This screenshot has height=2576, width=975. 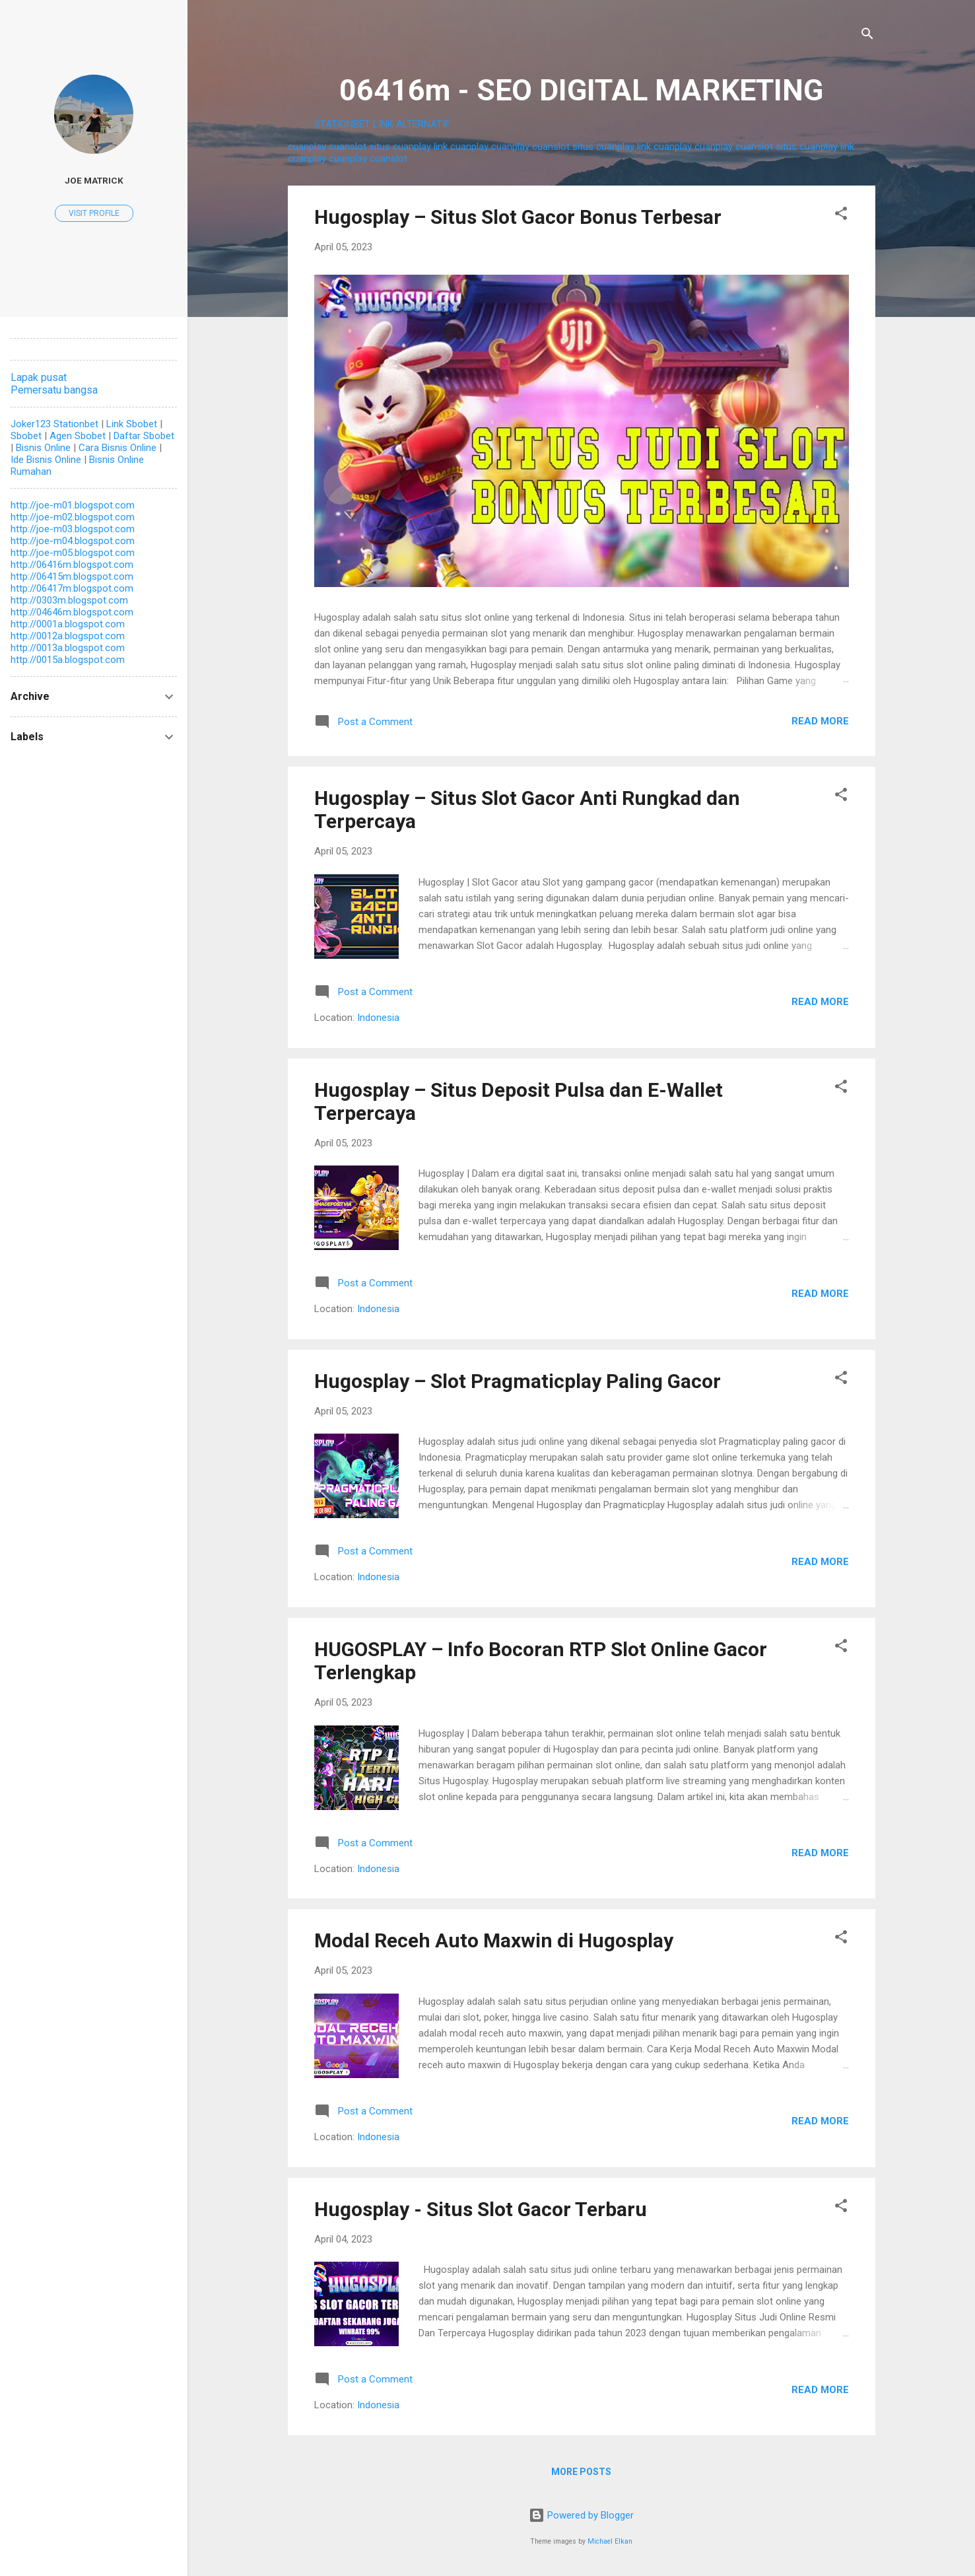 I want to click on http://0015a.blogspot.com, so click(x=68, y=660).